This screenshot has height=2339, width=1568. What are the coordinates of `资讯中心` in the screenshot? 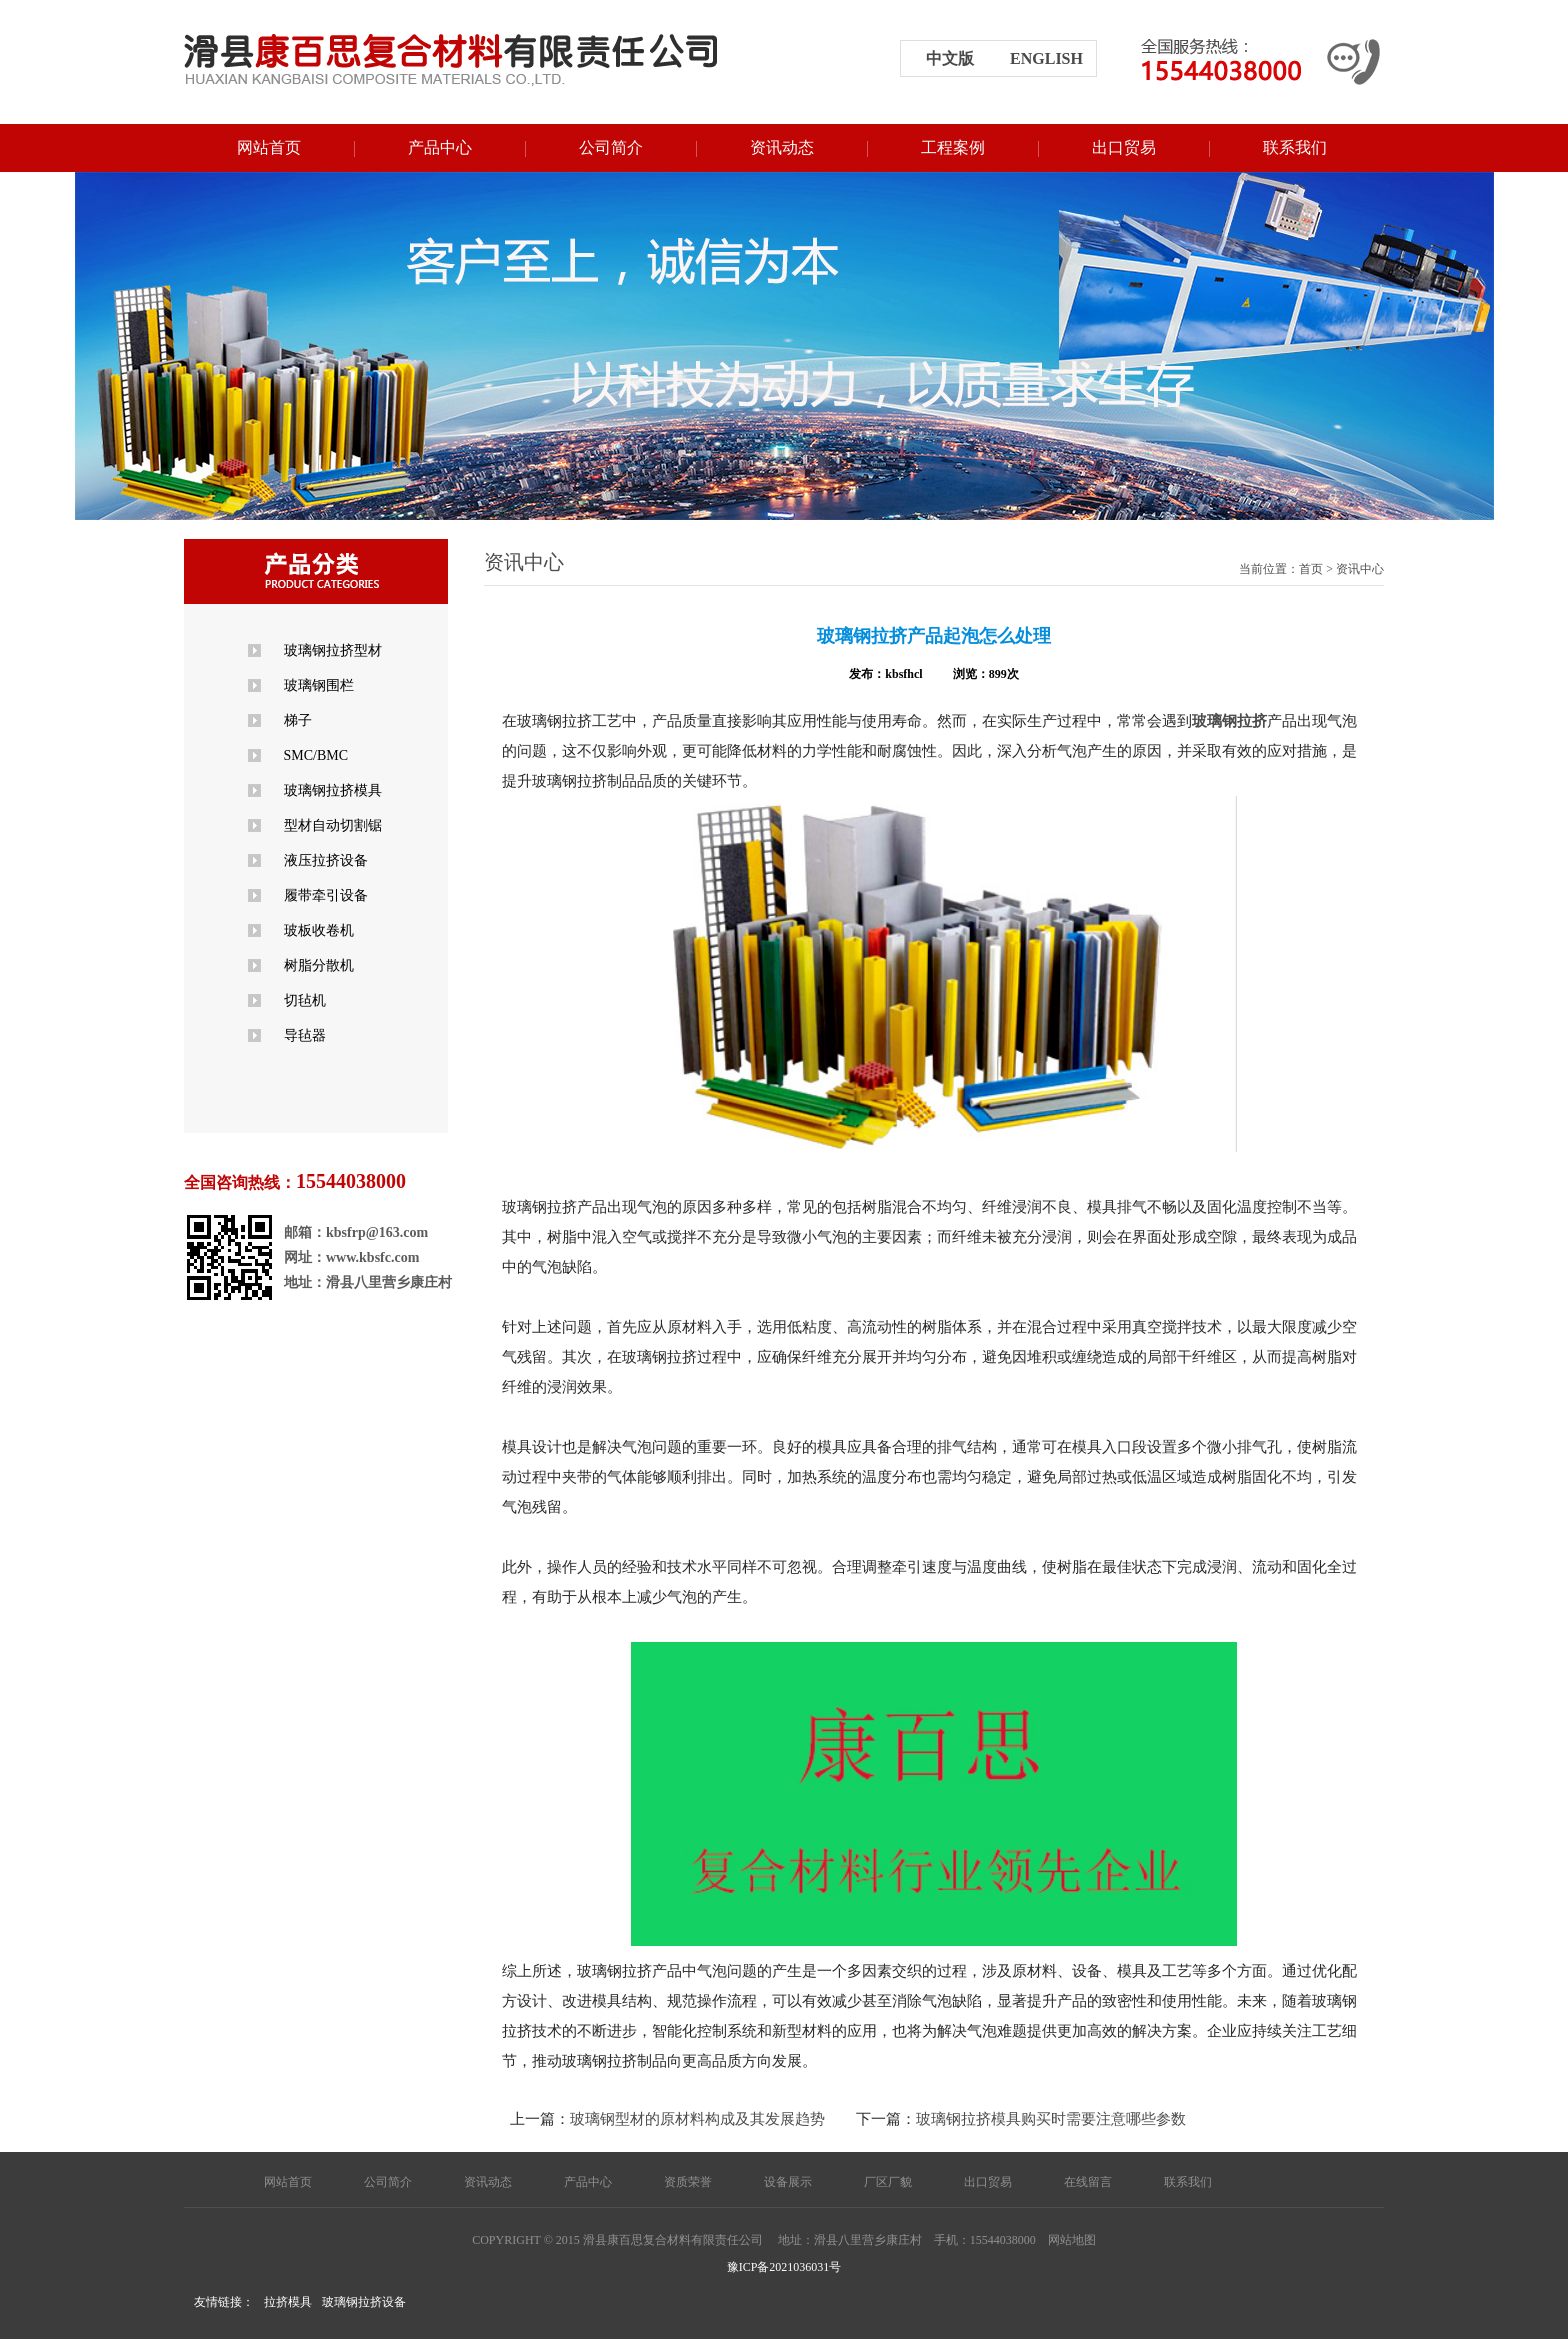 It's located at (1360, 569).